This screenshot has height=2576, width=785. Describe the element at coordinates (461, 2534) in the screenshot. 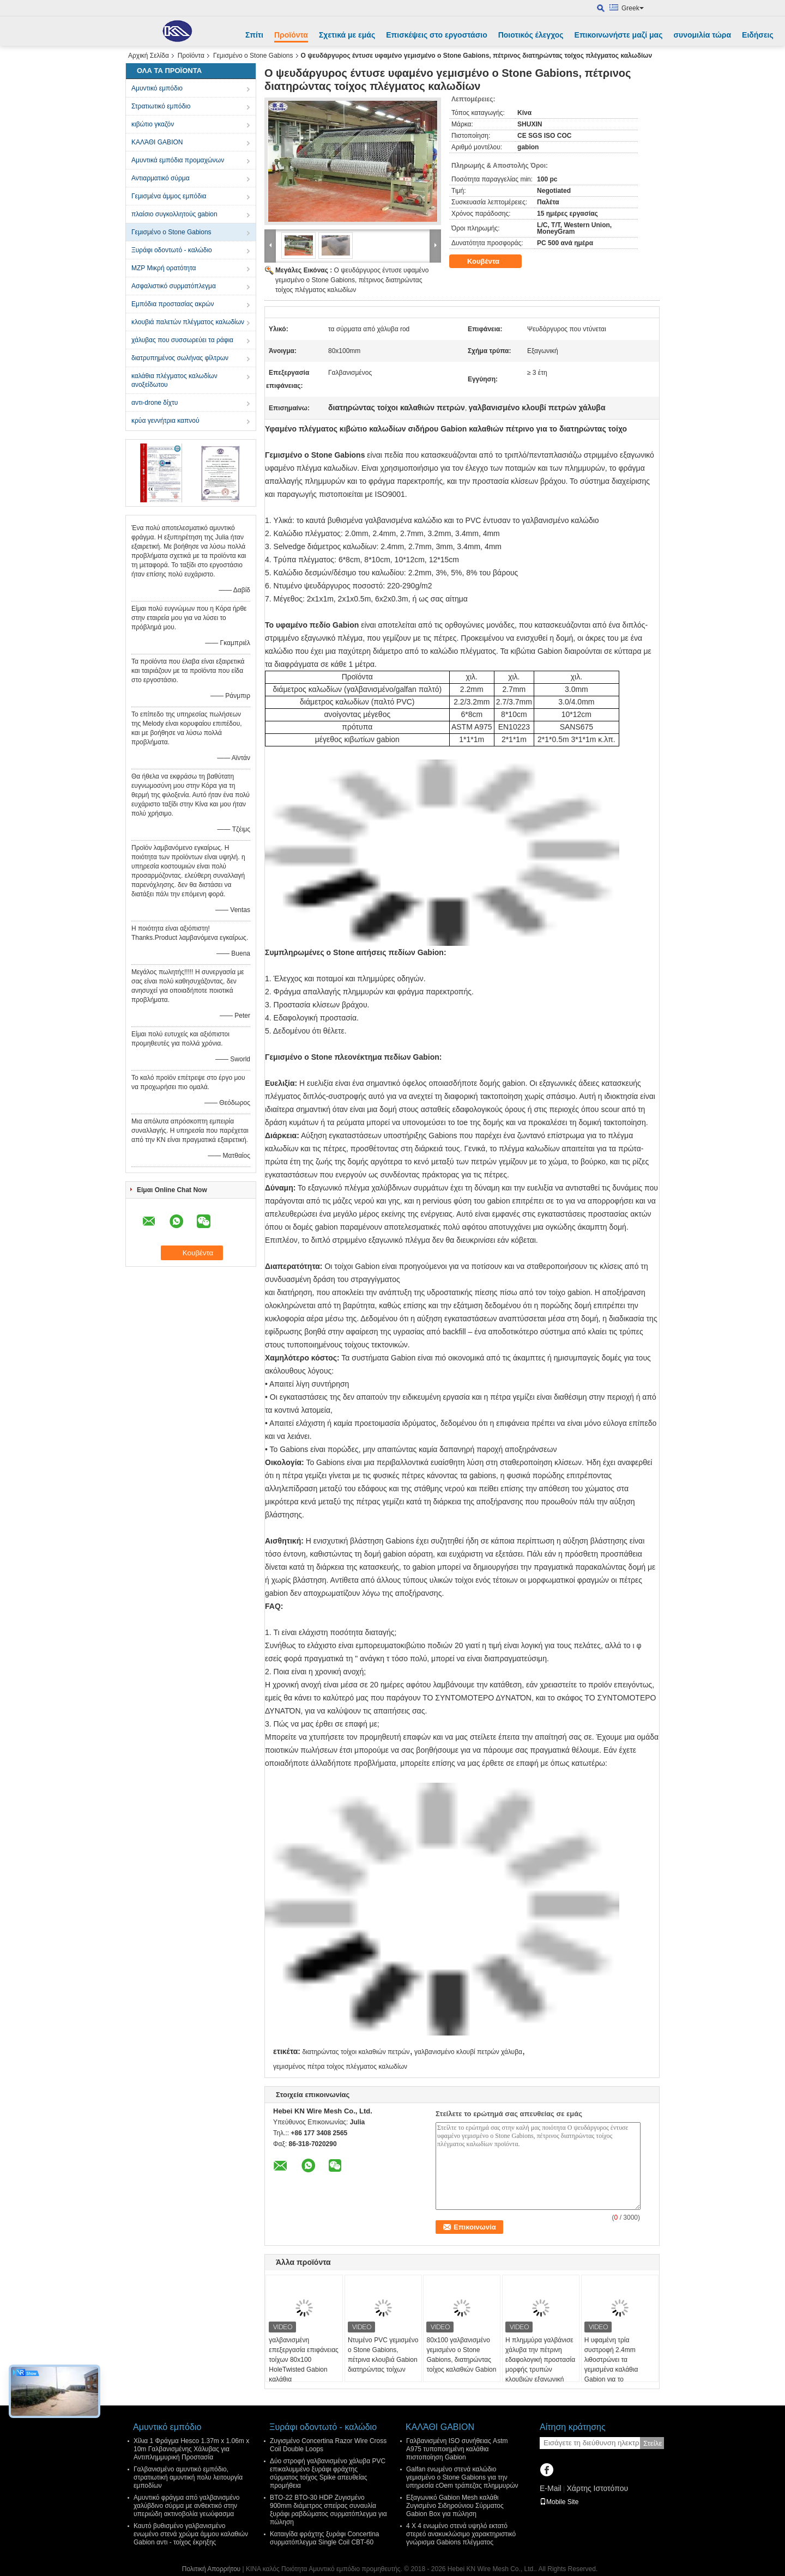

I see `4 X 4 ενωμένο στενά υψηλό εκτατό στερεό ανακυκλώσιμο χαρακτηριστικό γνώρισμα Gabions πλέγματος` at that location.